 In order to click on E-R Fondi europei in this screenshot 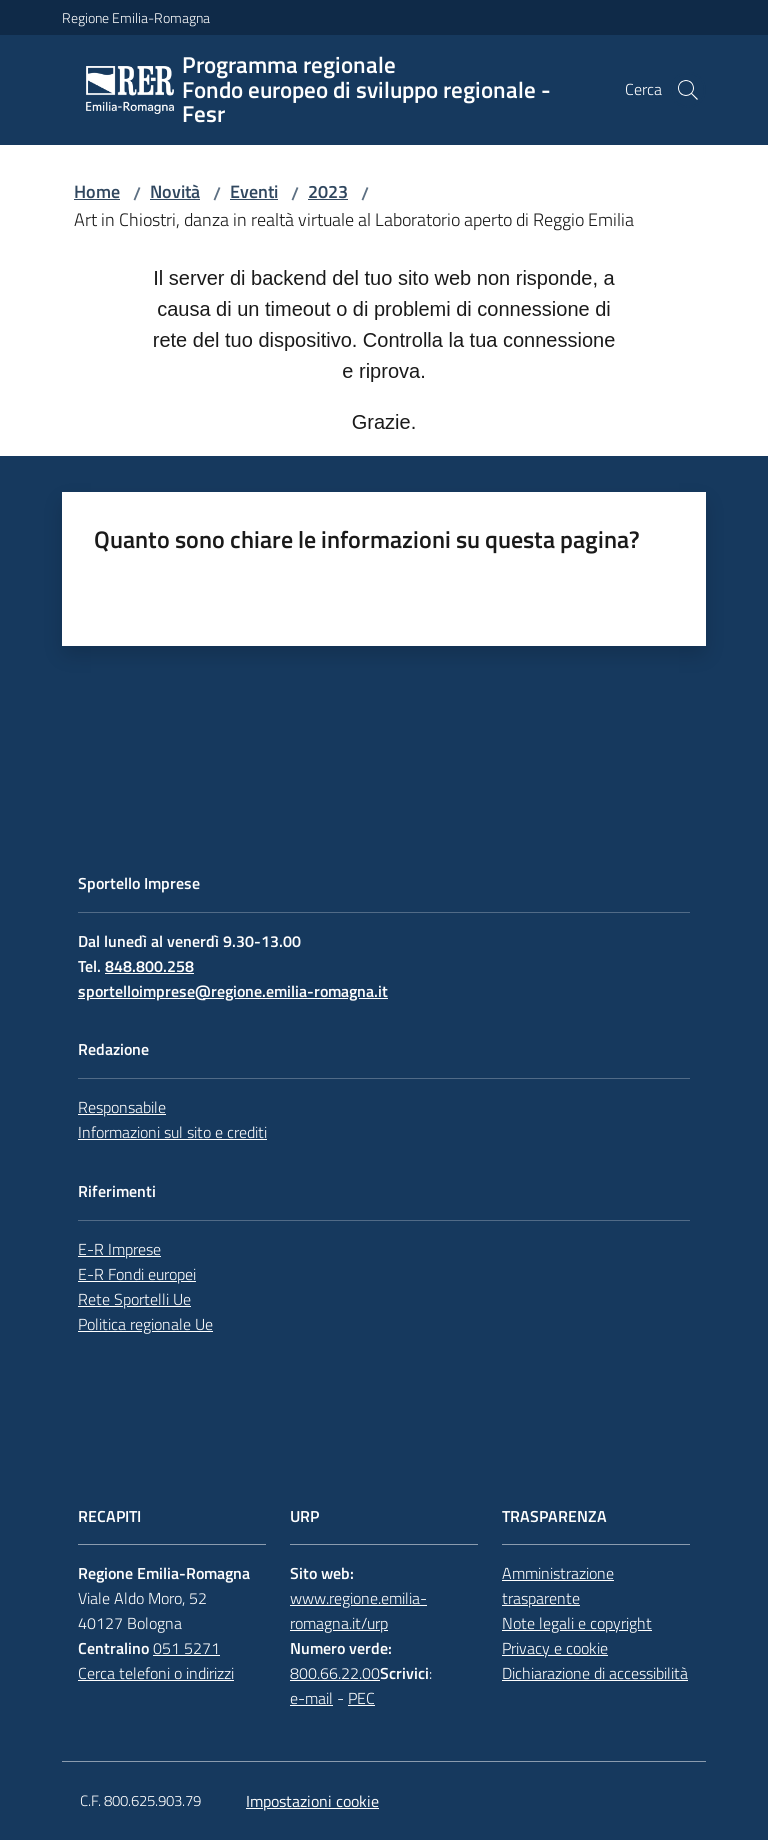, I will do `click(137, 1274)`.